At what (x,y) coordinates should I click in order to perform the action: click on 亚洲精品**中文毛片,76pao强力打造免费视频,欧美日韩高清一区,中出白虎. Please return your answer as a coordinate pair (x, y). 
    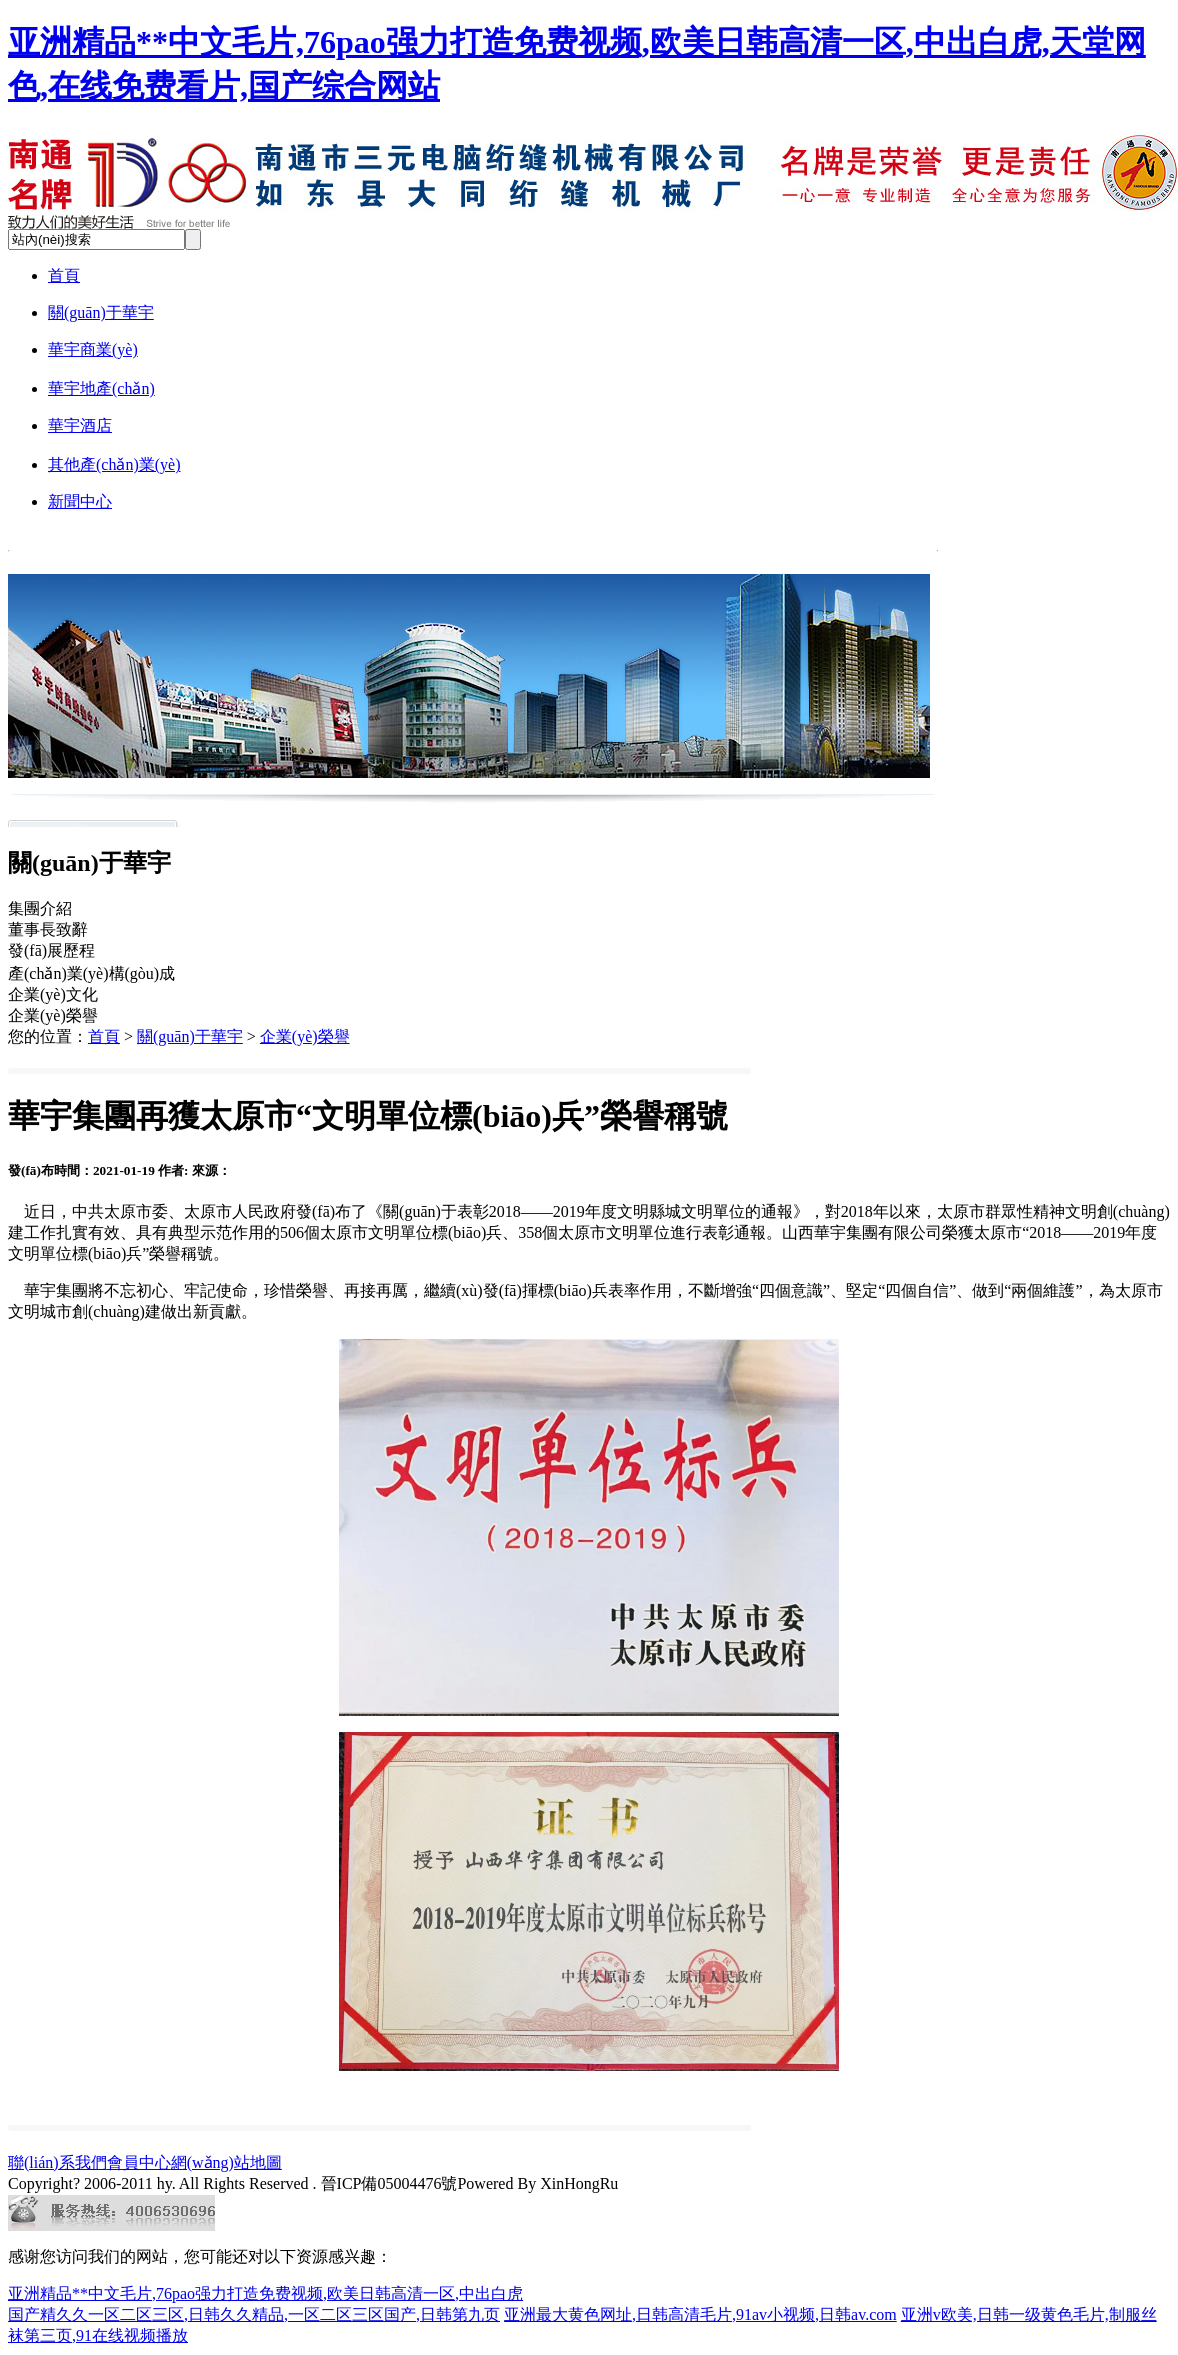
    Looking at the image, I should click on (265, 2293).